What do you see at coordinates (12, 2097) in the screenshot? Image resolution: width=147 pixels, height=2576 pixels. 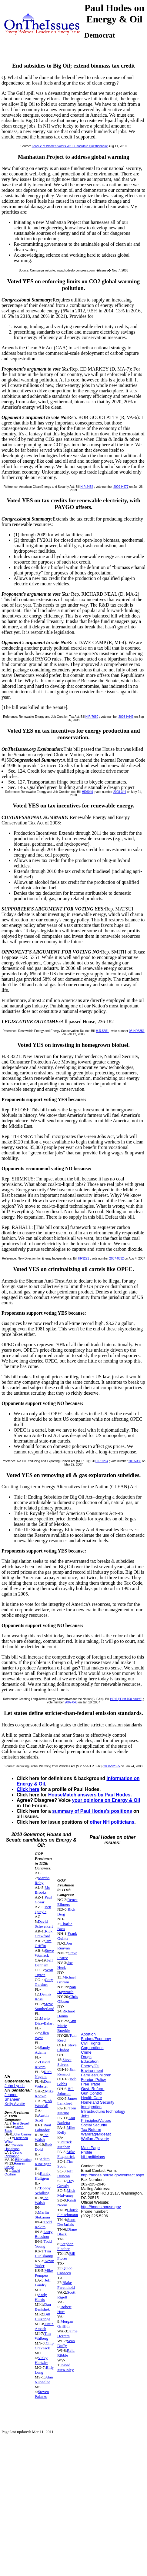 I see `Jeanne Shaheen` at bounding box center [12, 2097].